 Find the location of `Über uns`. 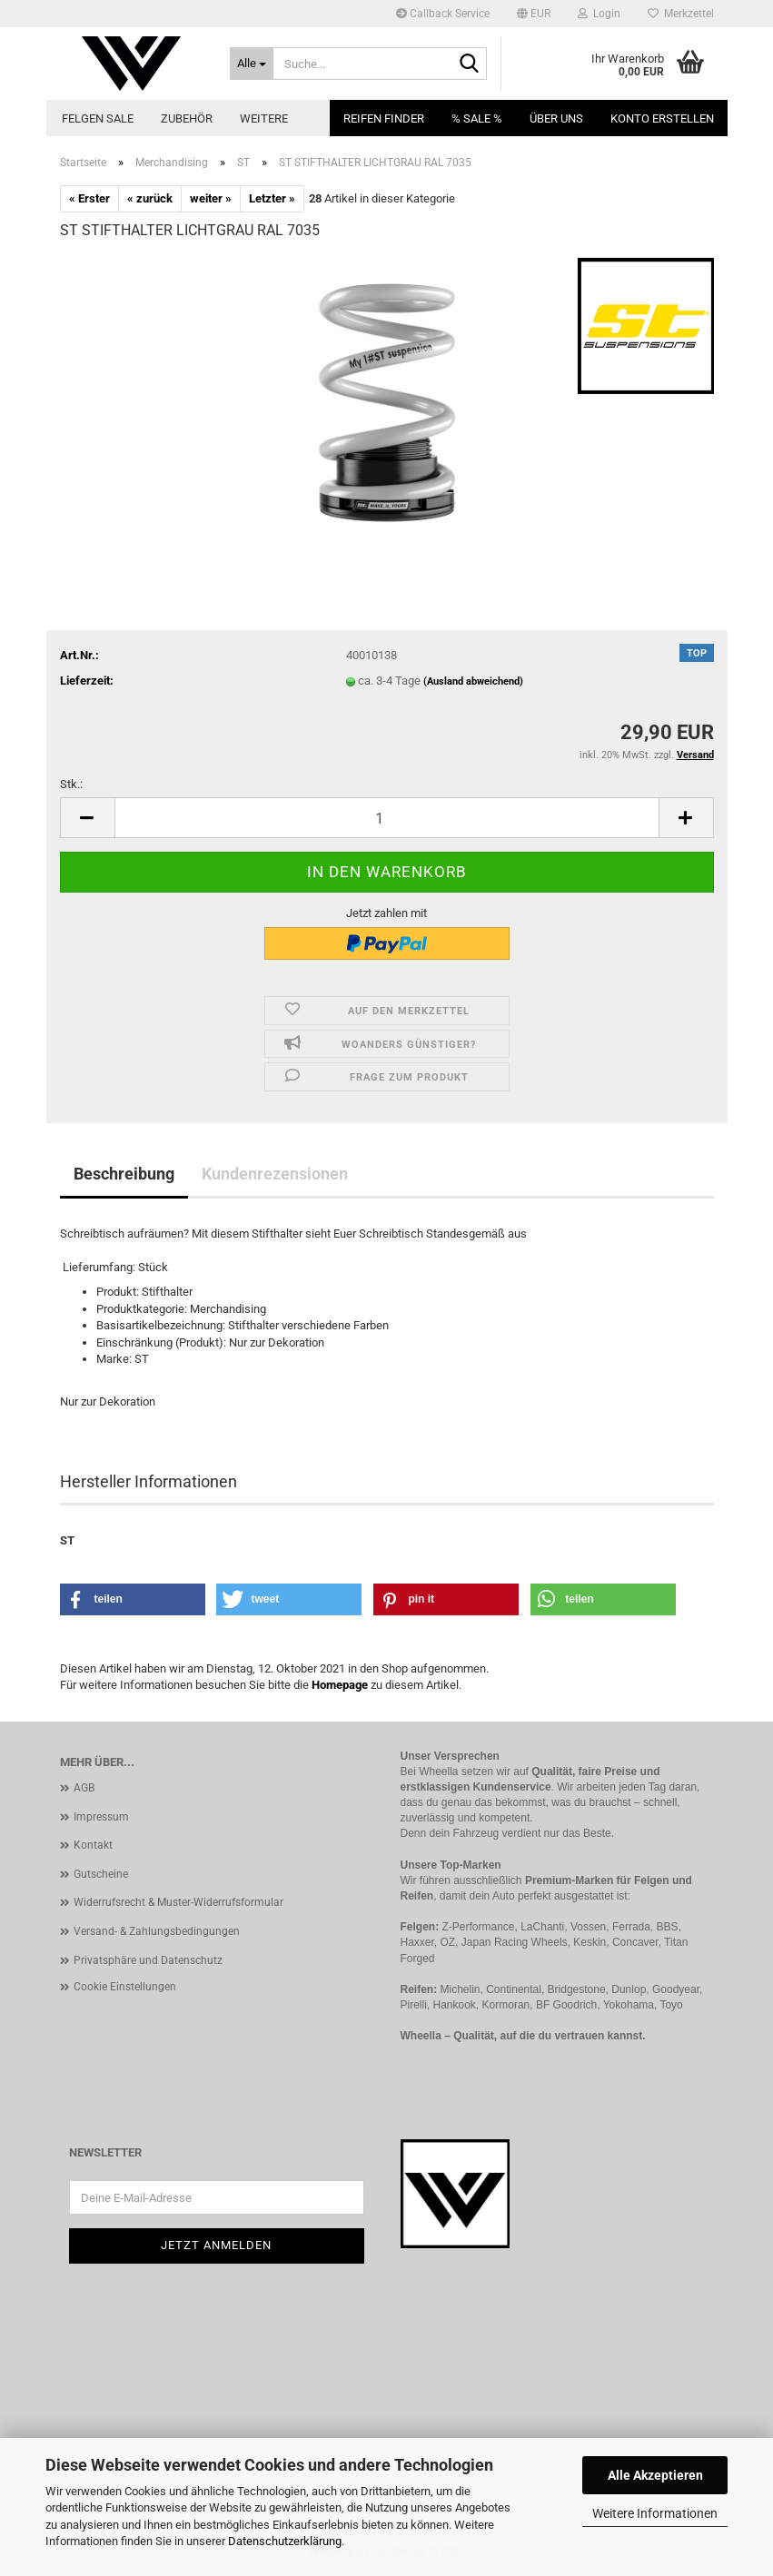

Über uns is located at coordinates (556, 118).